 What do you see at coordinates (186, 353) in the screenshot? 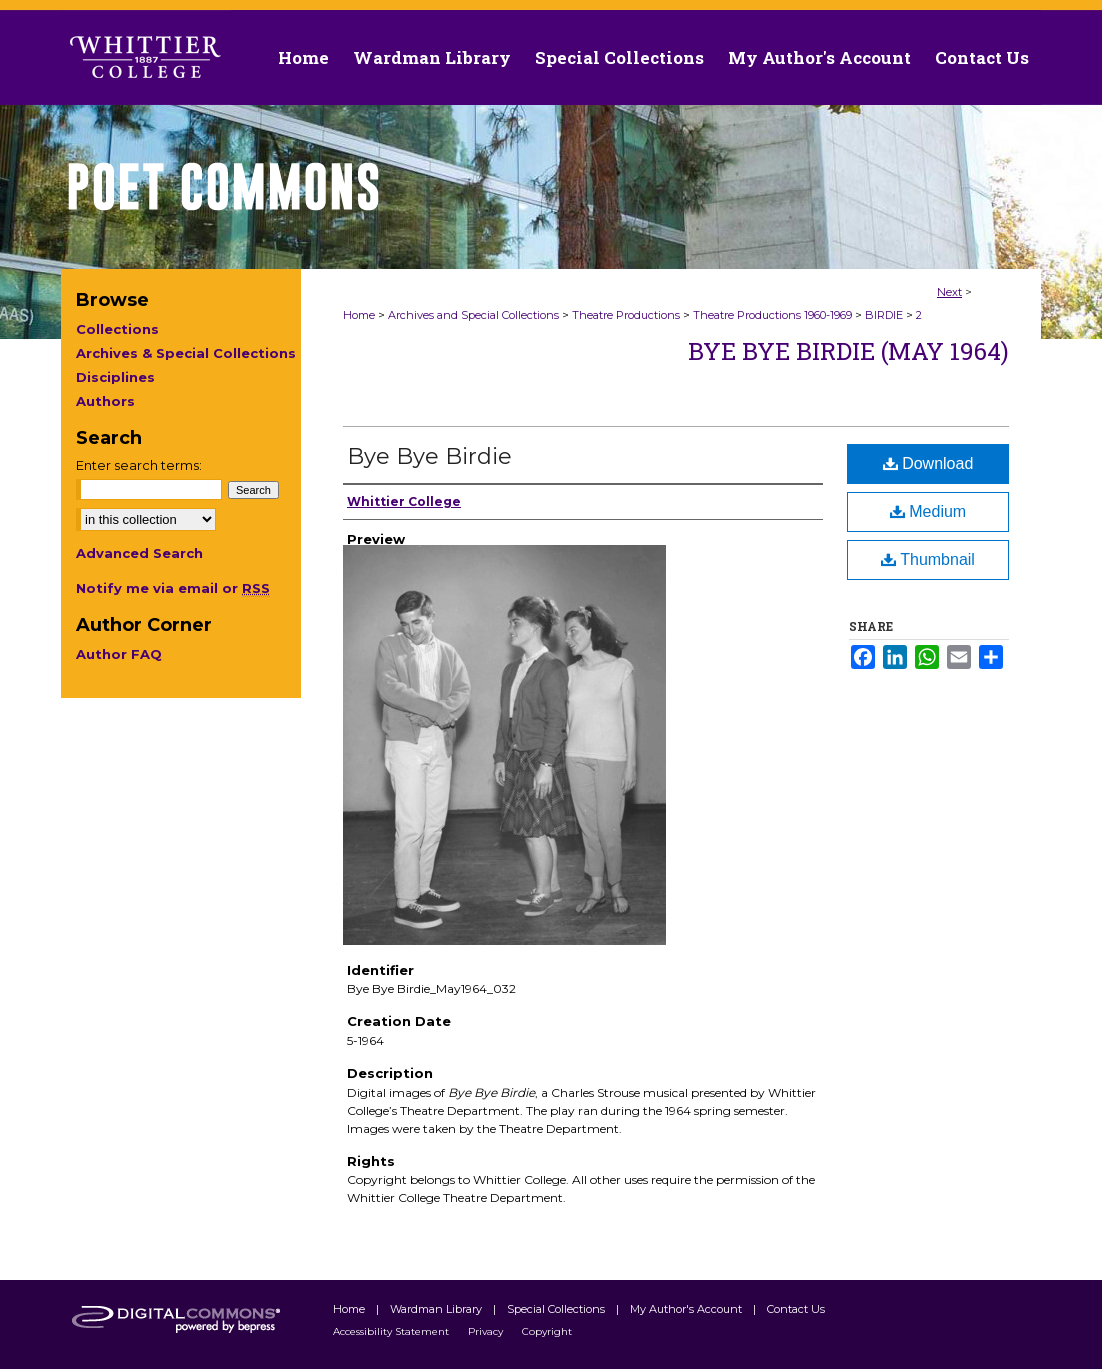
I see `Archives & Special Collections` at bounding box center [186, 353].